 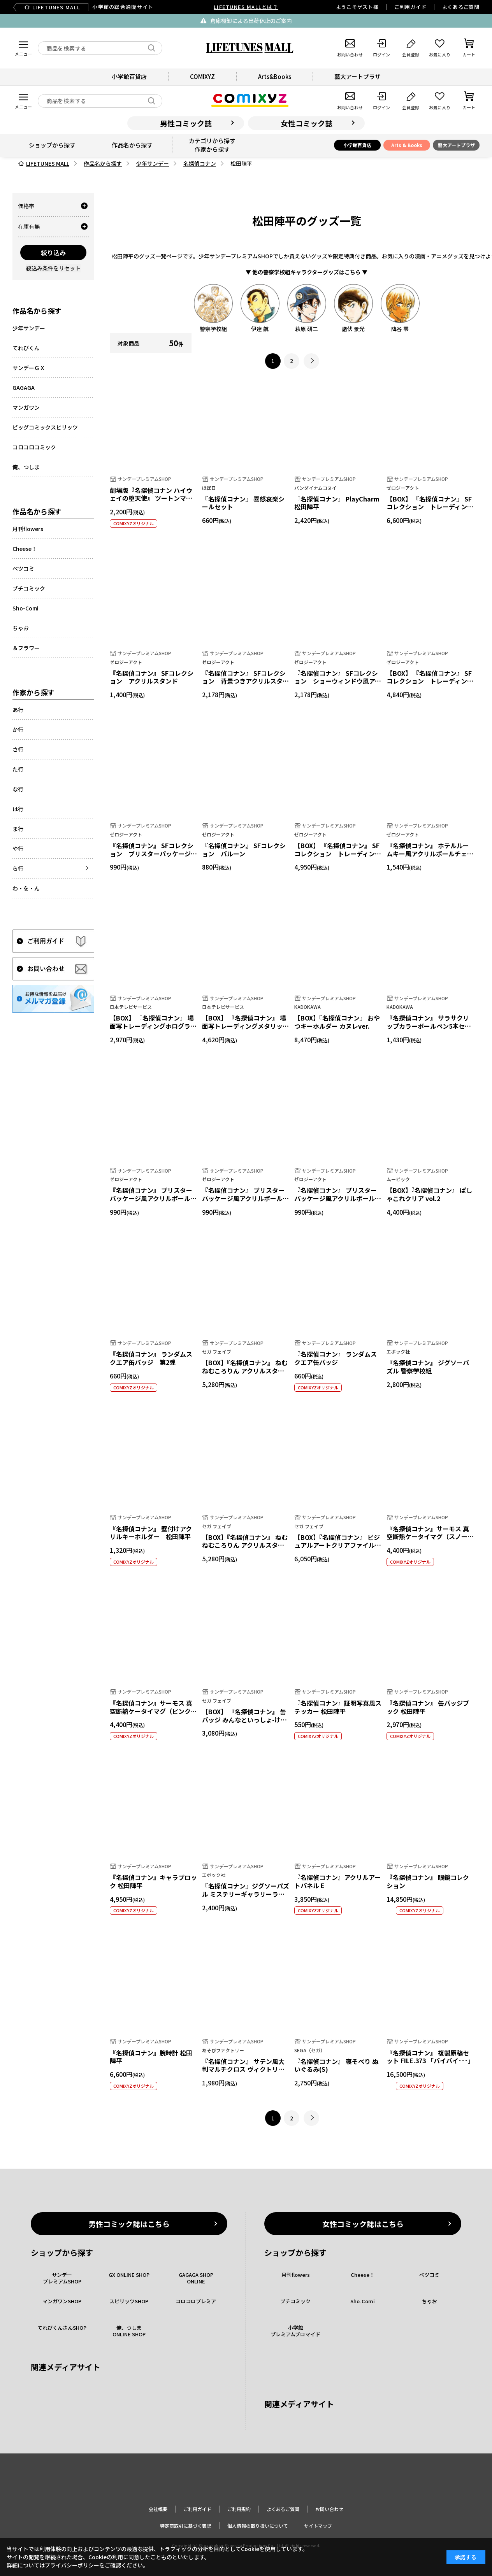 I want to click on 【BOX】『名探偵コナン』 ぱしゃこれクリア vol.2, so click(x=429, y=1194).